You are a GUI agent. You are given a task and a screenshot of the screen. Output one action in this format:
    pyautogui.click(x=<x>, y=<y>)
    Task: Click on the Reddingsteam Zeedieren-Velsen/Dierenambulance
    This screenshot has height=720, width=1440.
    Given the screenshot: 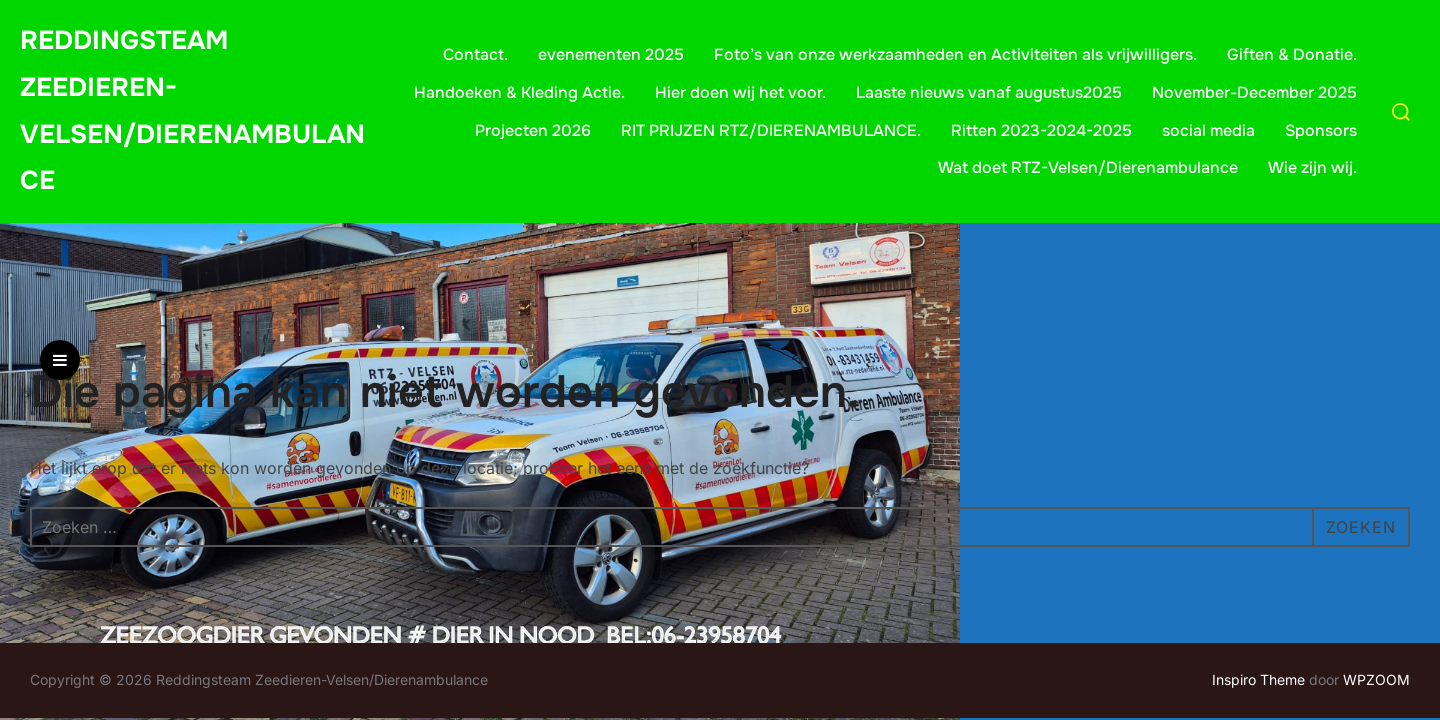 What is the action you would take?
    pyautogui.click(x=192, y=110)
    